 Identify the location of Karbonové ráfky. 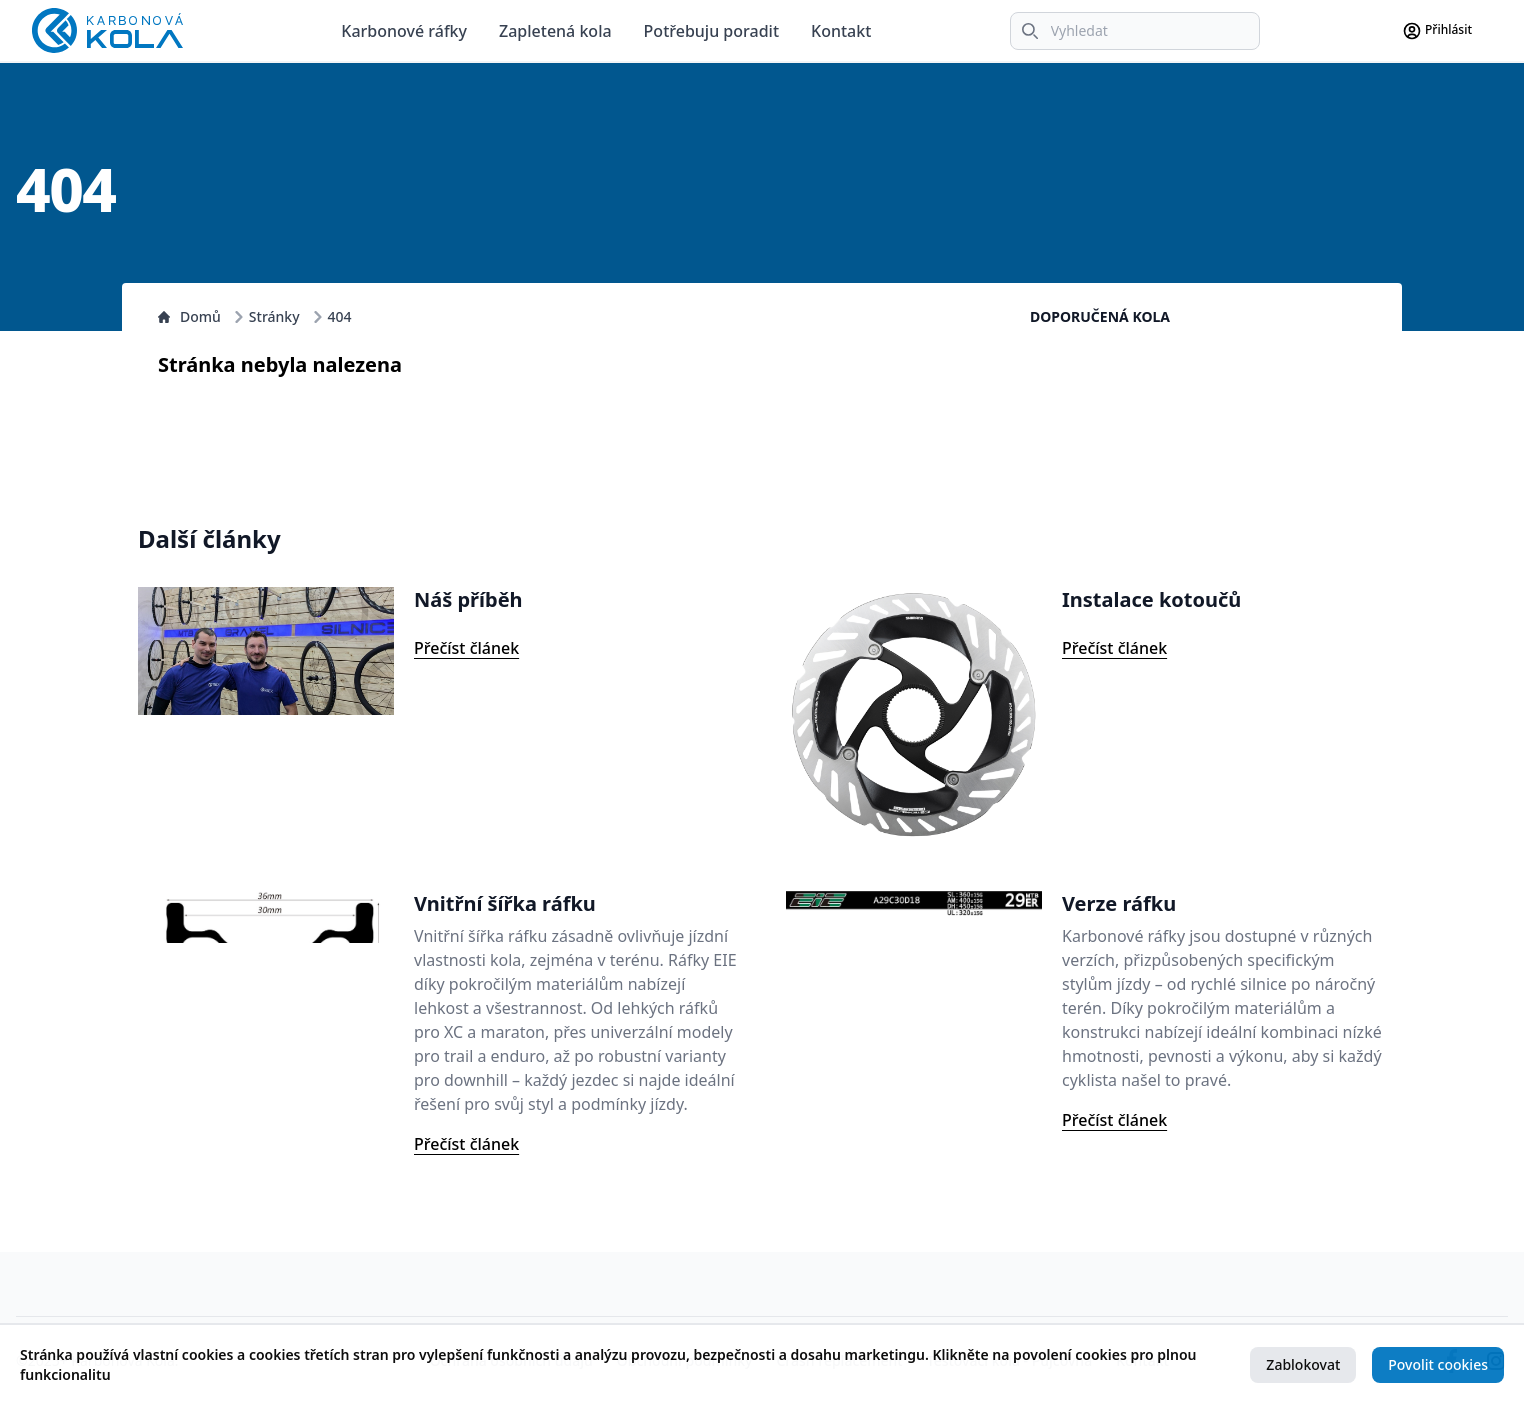
(404, 31).